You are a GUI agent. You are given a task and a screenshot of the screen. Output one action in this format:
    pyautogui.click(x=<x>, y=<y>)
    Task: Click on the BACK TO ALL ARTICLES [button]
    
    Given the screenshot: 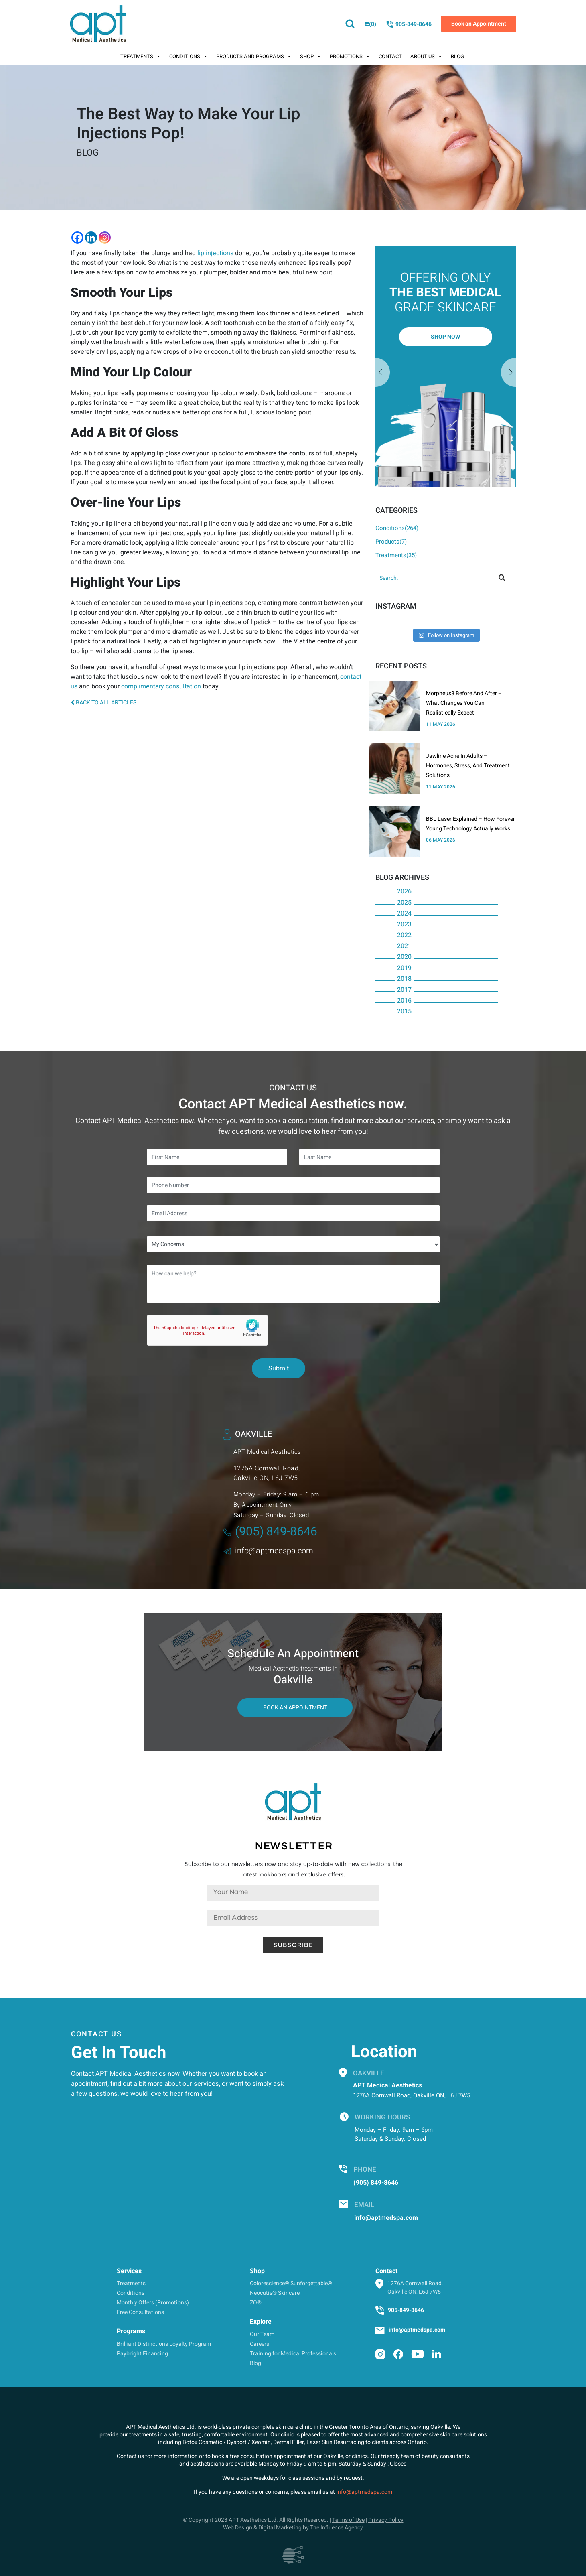 What is the action you would take?
    pyautogui.click(x=103, y=702)
    